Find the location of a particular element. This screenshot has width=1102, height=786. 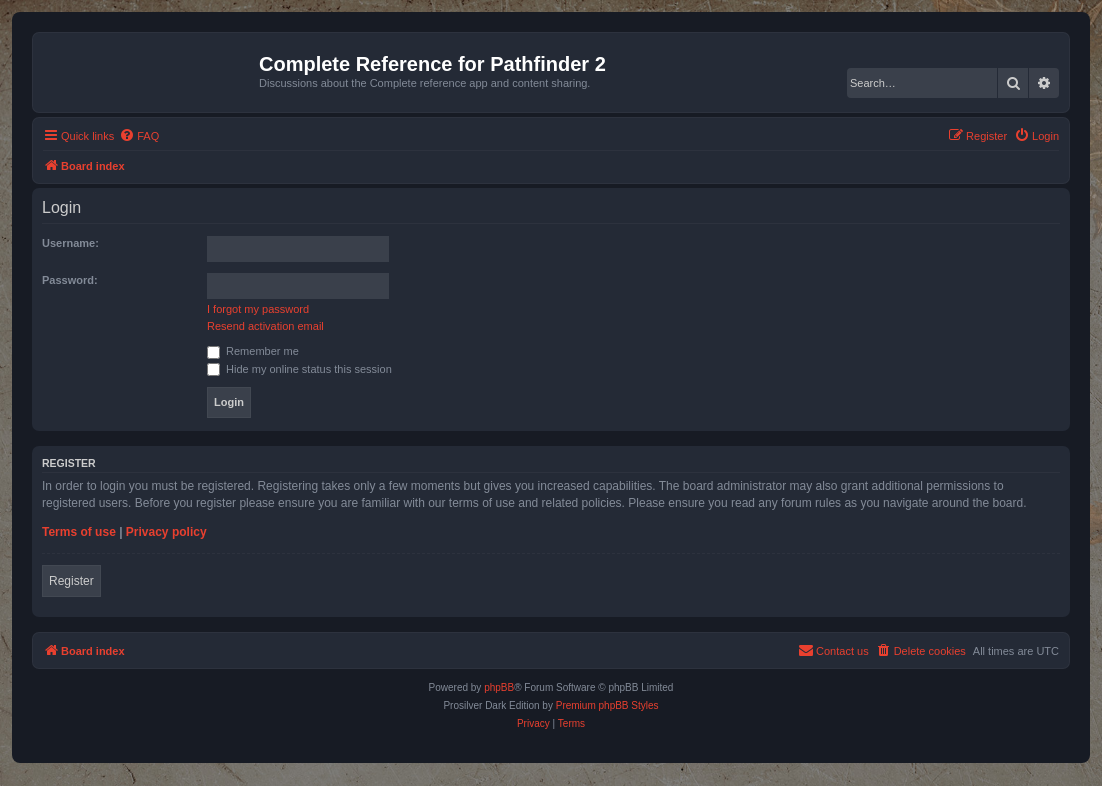

Privacy policy is located at coordinates (166, 532).